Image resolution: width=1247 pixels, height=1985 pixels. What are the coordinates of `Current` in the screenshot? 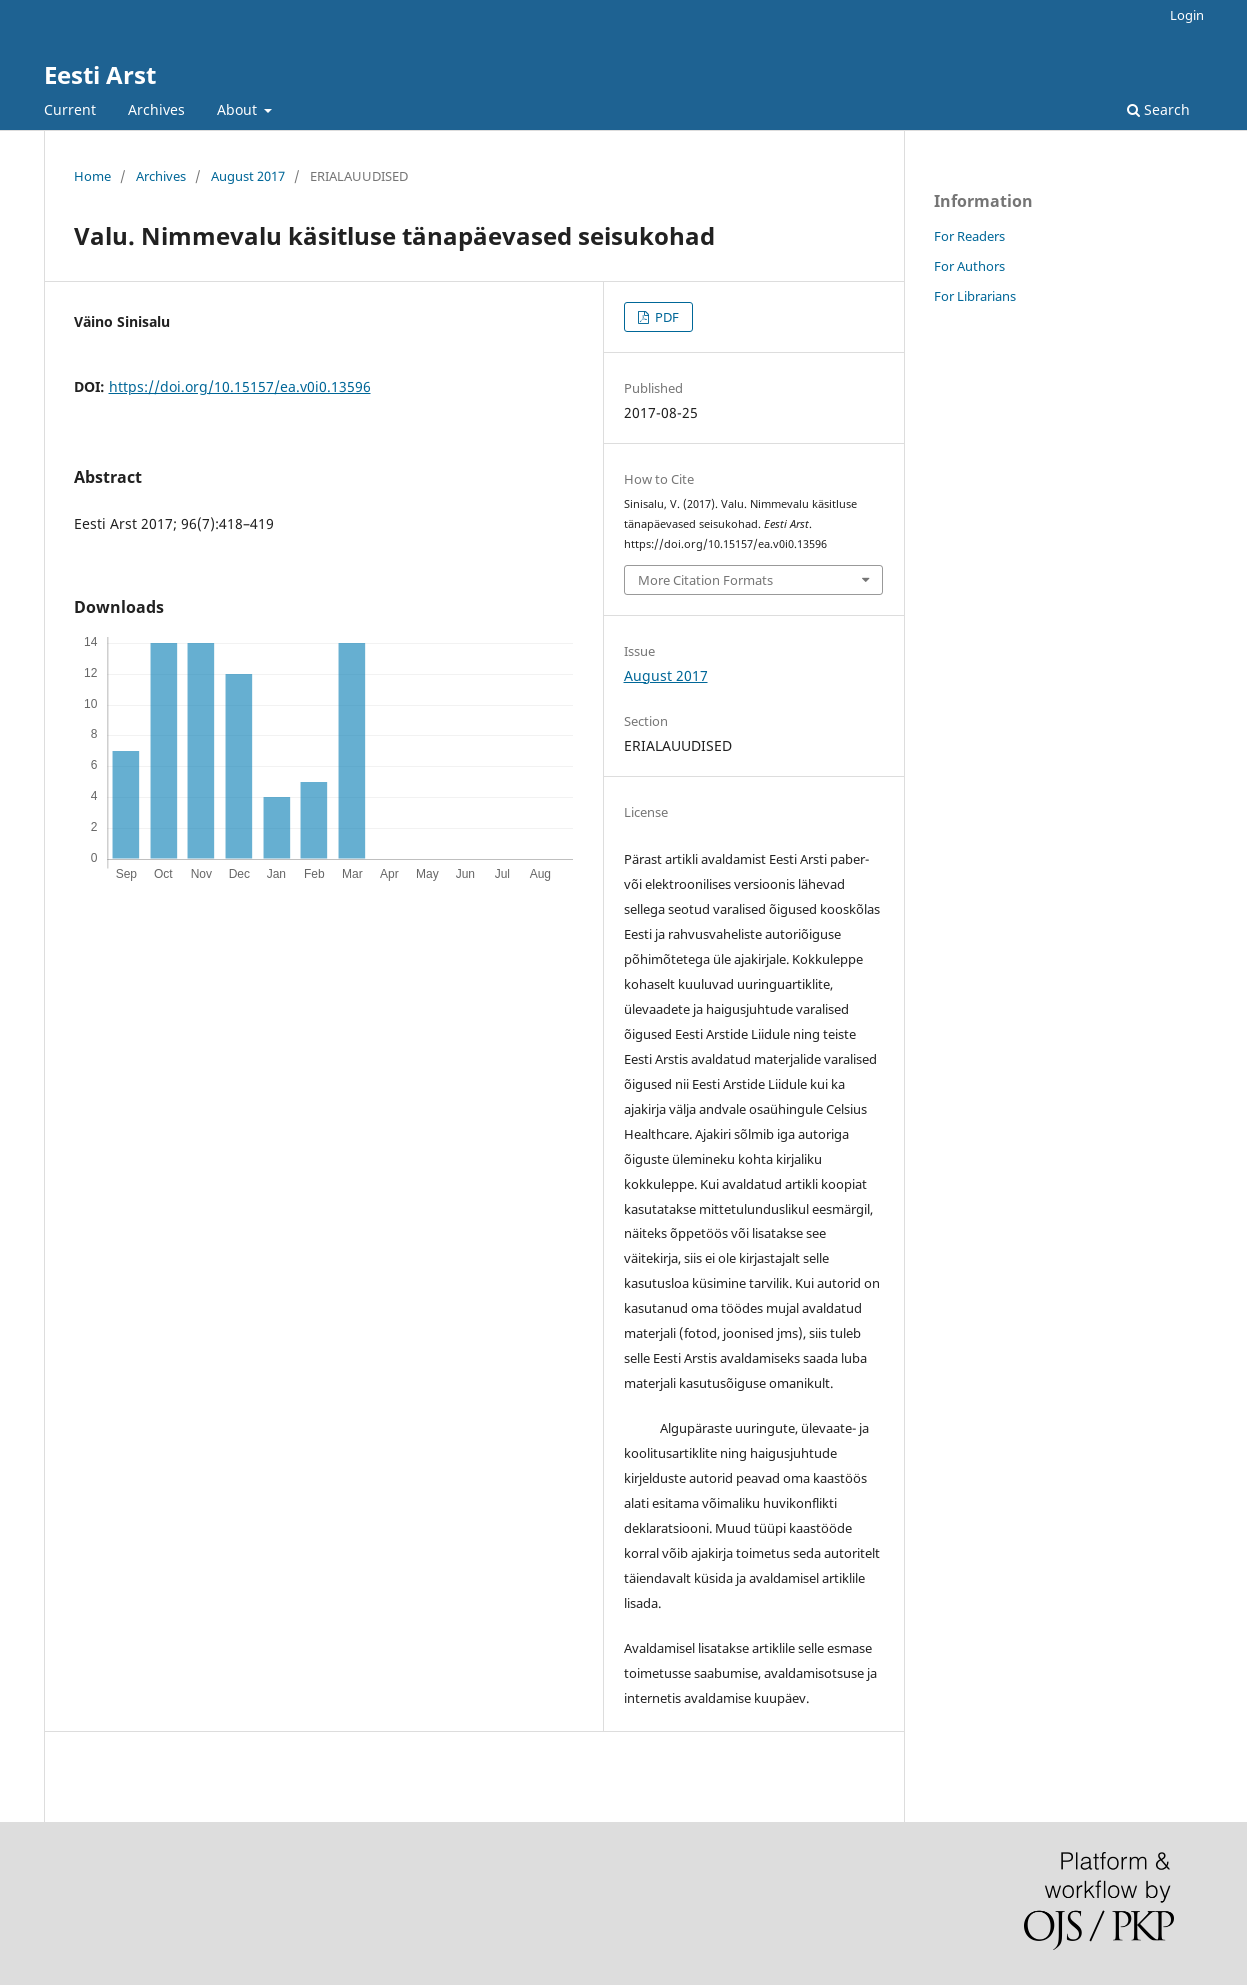 It's located at (70, 109).